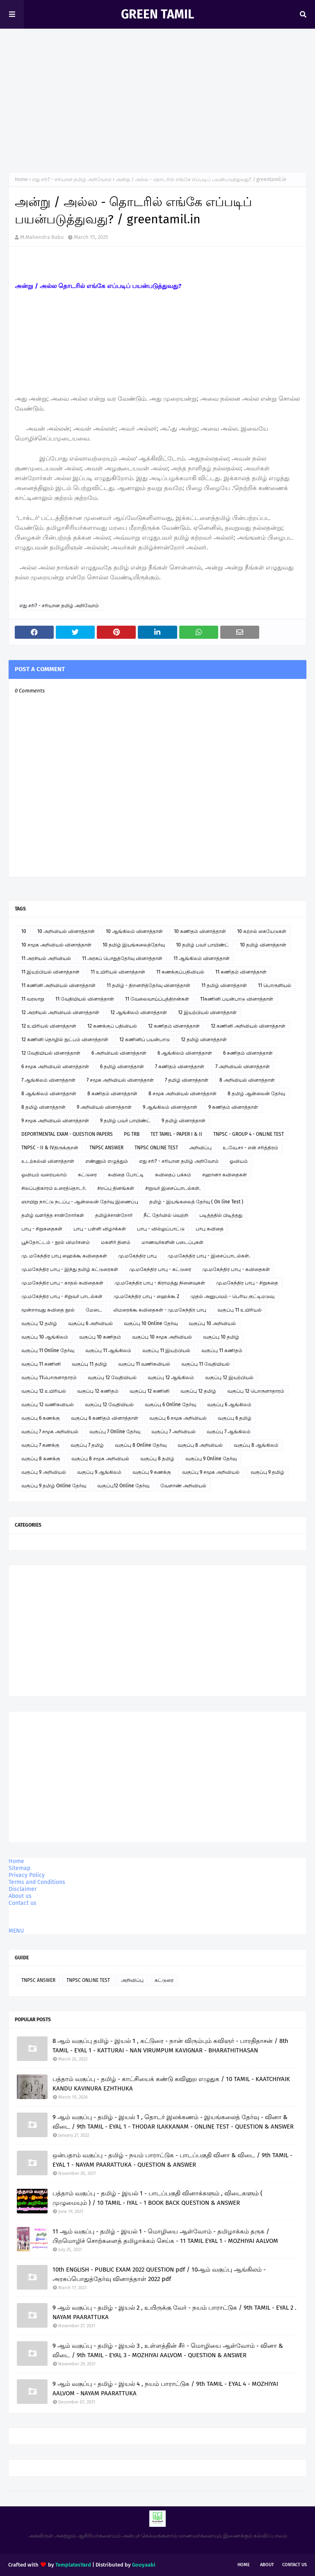 This screenshot has height=2576, width=315. What do you see at coordinates (151, 1323) in the screenshot?
I see `வகுப்பு 10 Online தேர்வு` at bounding box center [151, 1323].